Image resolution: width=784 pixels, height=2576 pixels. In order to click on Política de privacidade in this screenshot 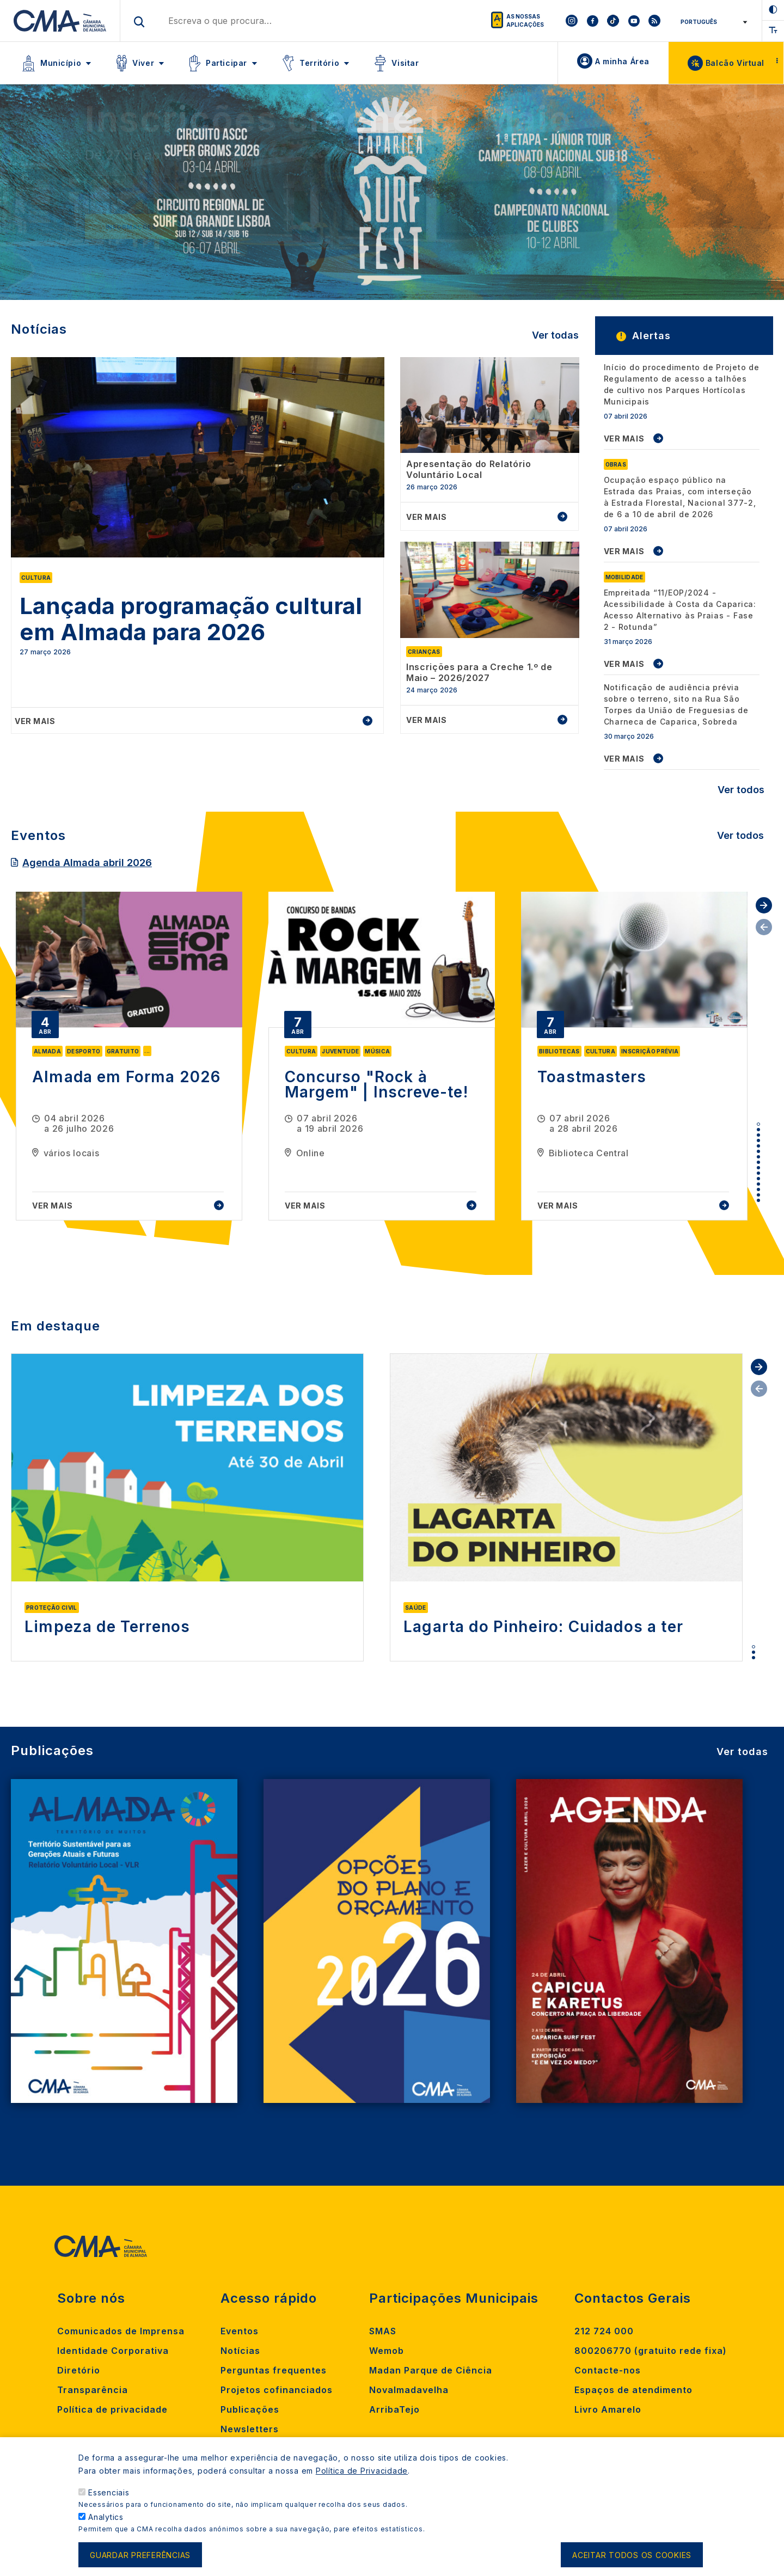, I will do `click(112, 2409)`.